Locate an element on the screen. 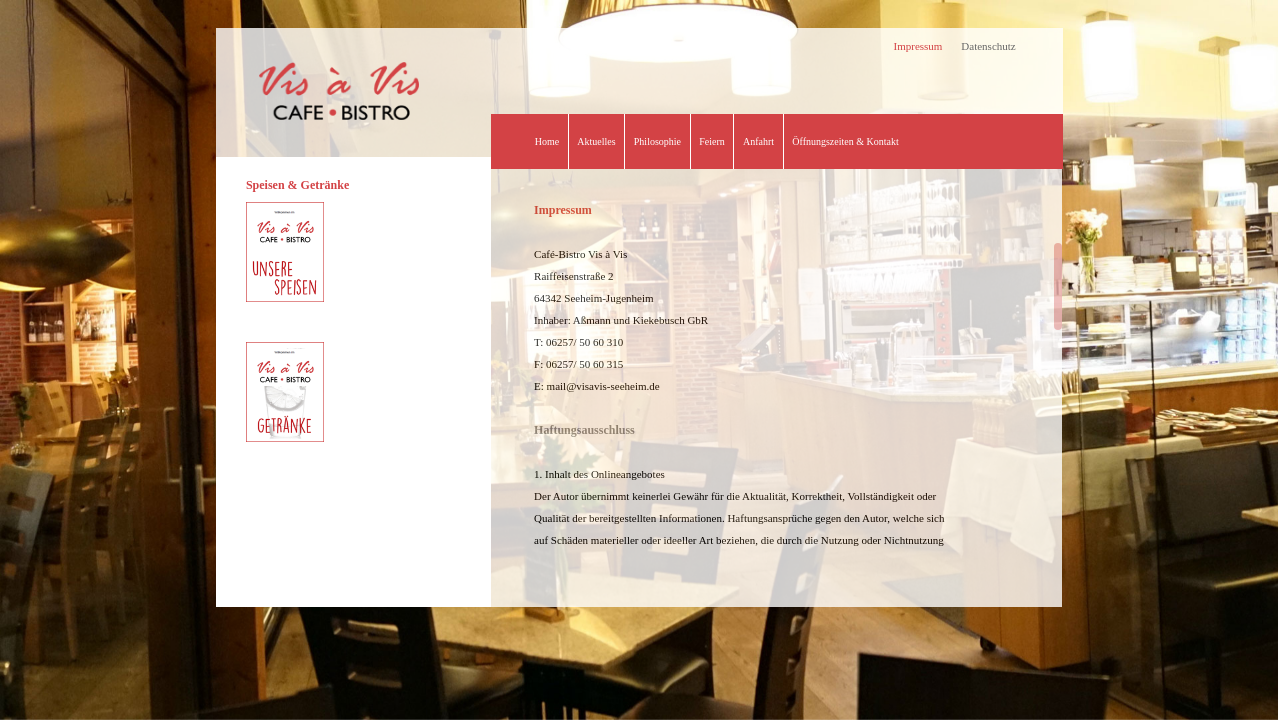 The height and width of the screenshot is (720, 1278). mail@visavis-seeheim.de is located at coordinates (603, 386).